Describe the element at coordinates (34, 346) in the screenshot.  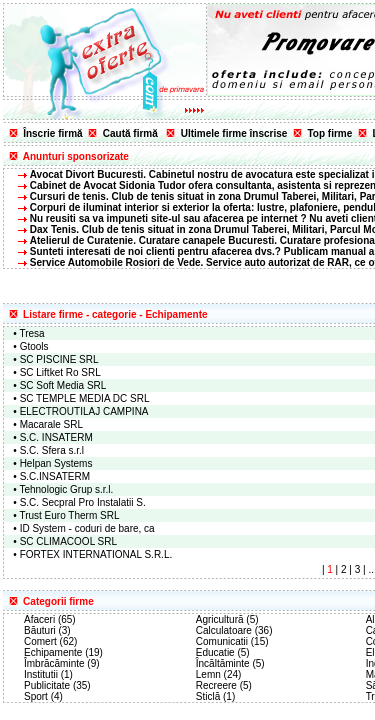
I see `Gtools` at that location.